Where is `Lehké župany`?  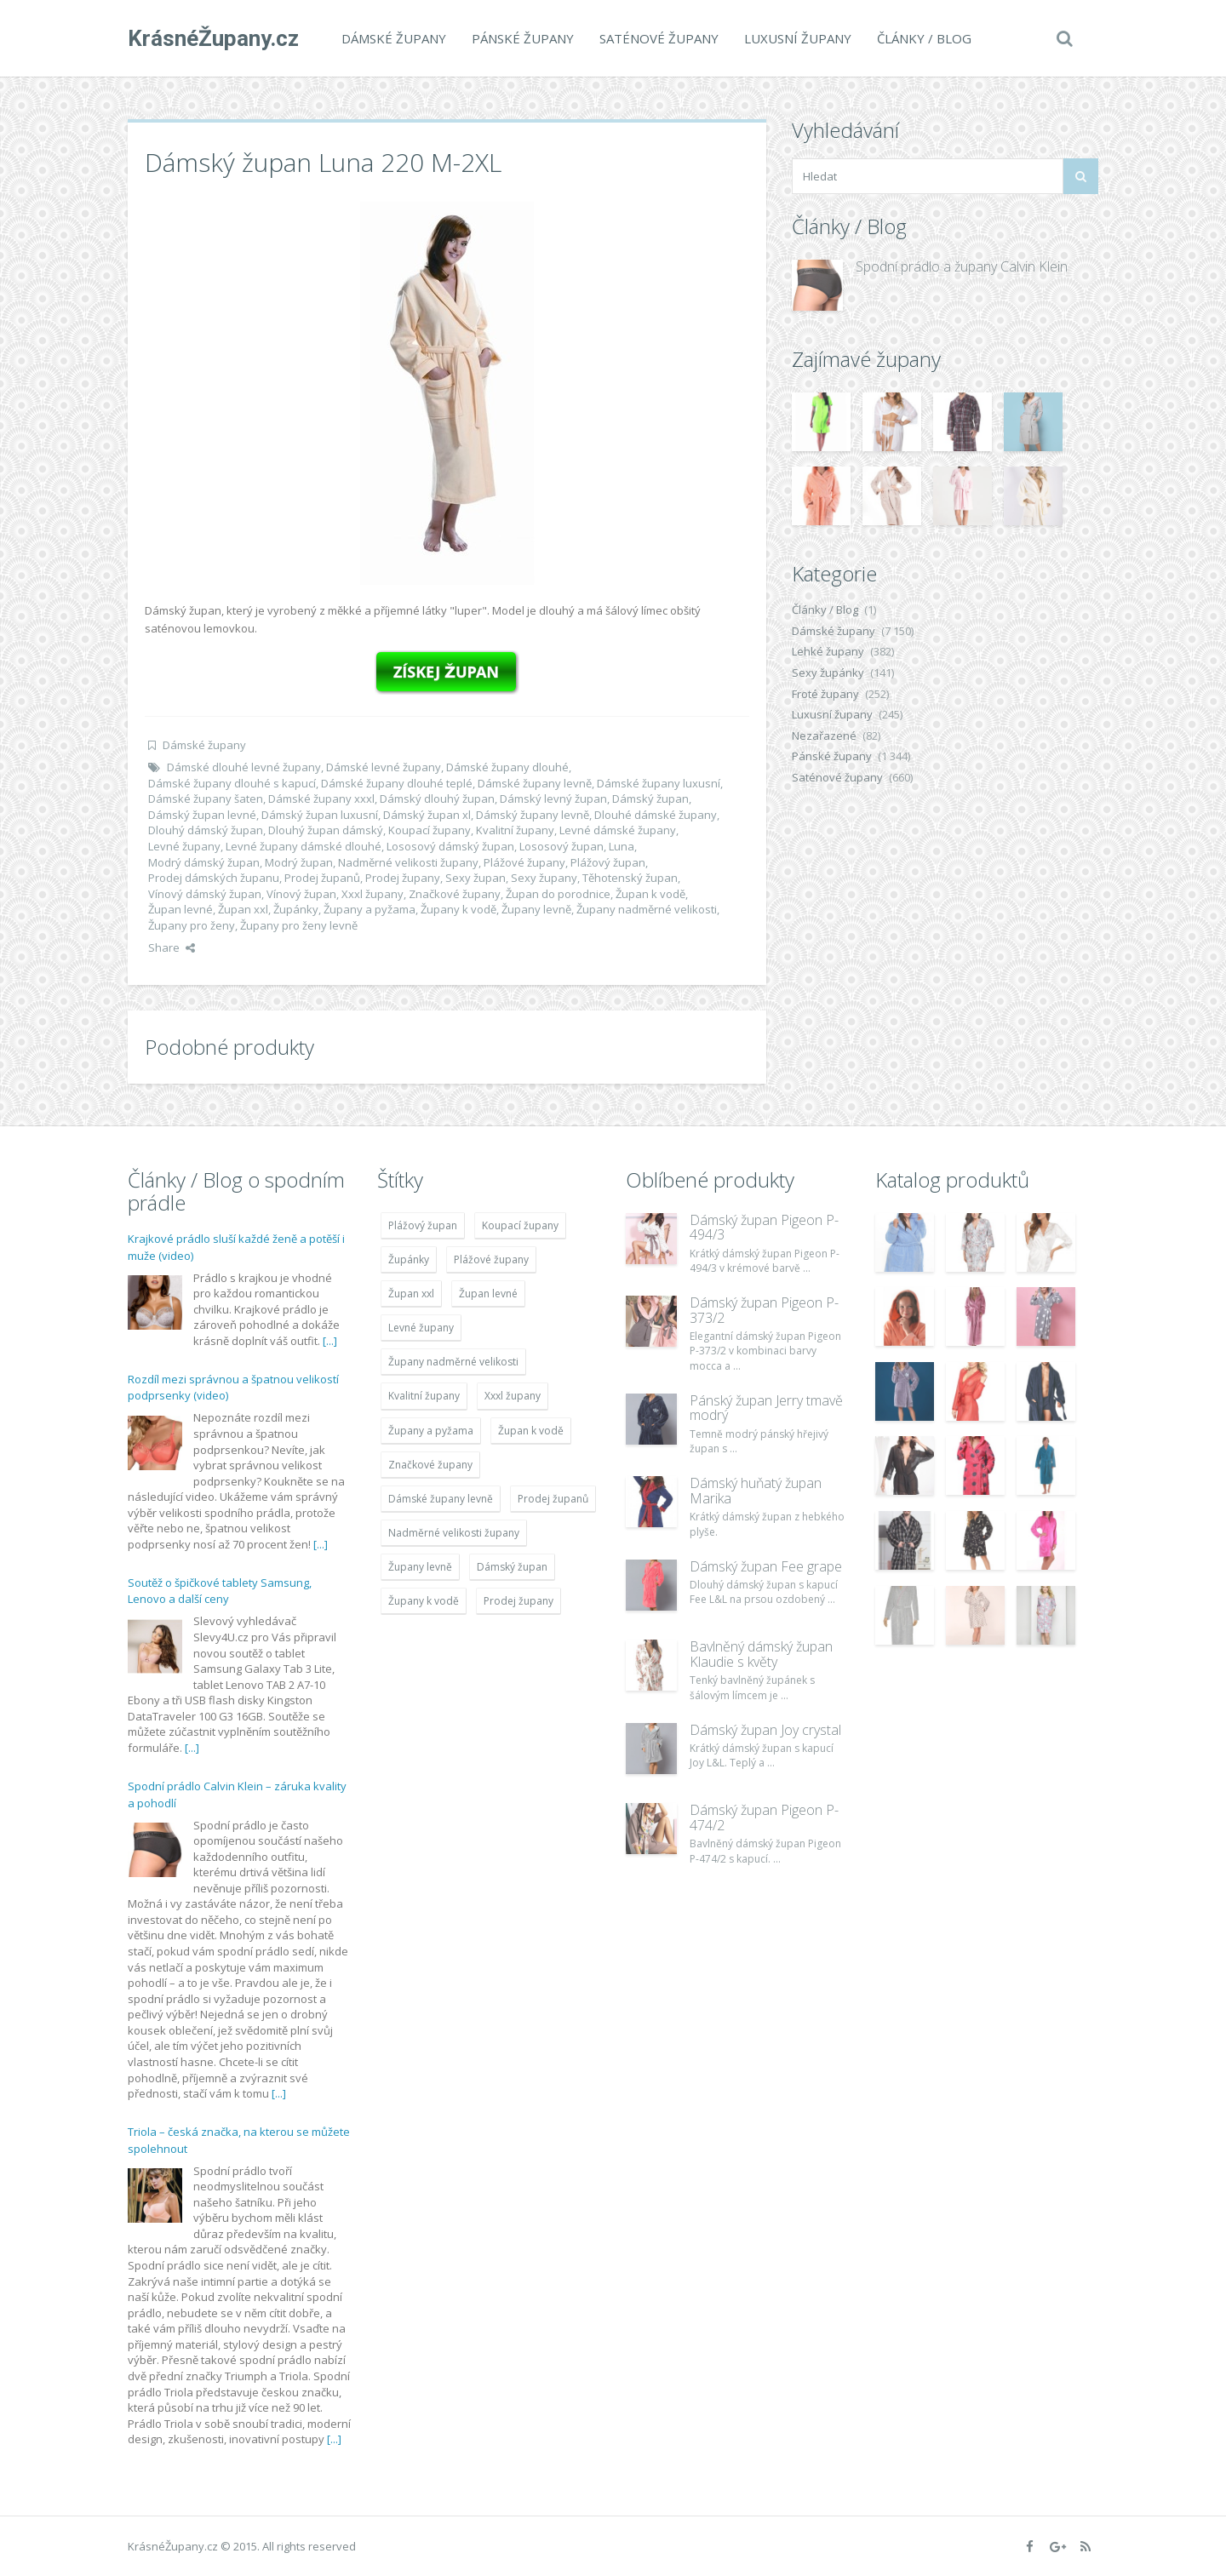
Lehké župany is located at coordinates (828, 651).